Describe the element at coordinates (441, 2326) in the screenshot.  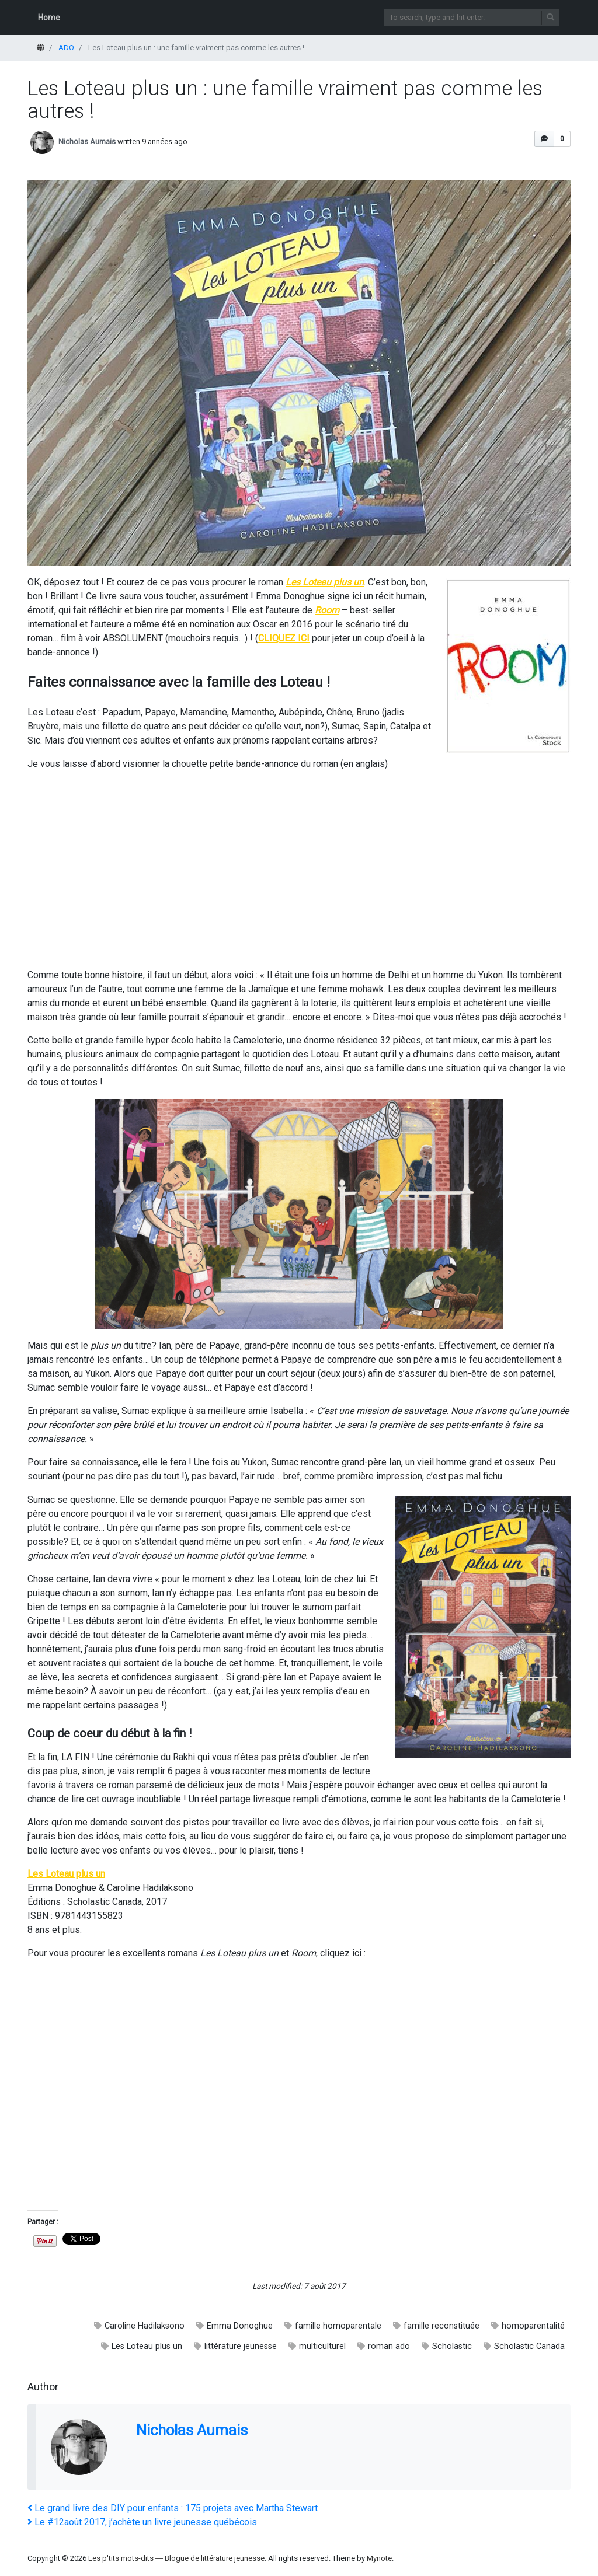
I see `famille reconstituée` at that location.